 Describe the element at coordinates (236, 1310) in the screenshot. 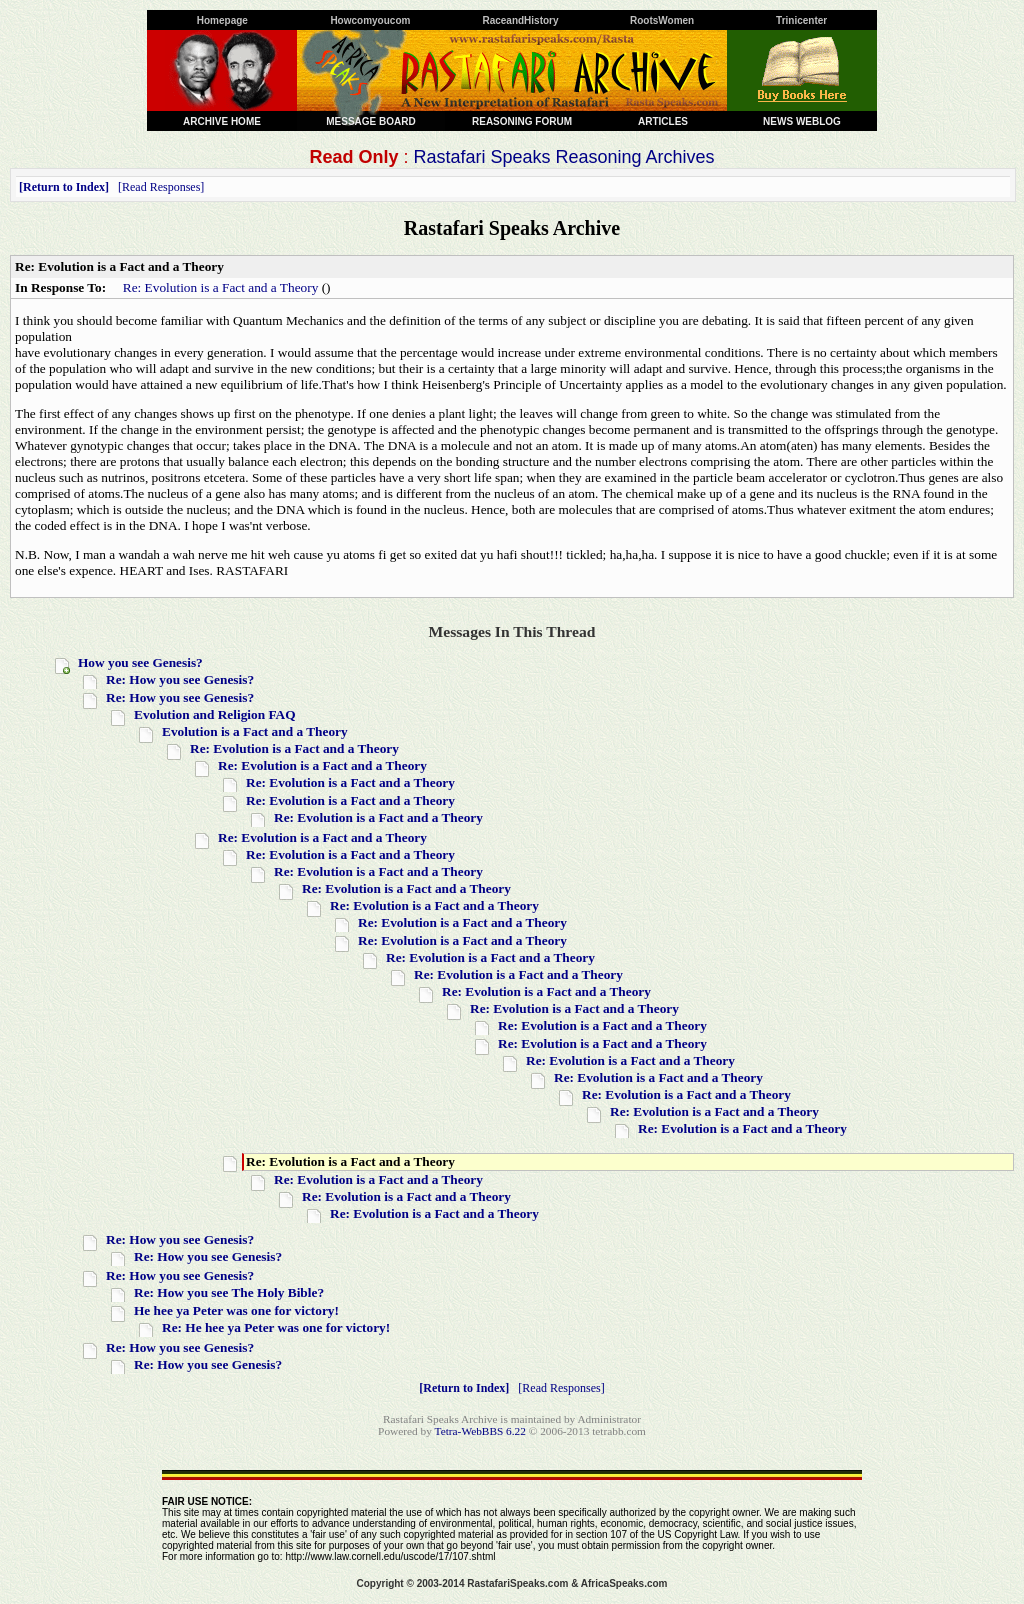

I see `He hee ya Peter was one for victory!` at that location.